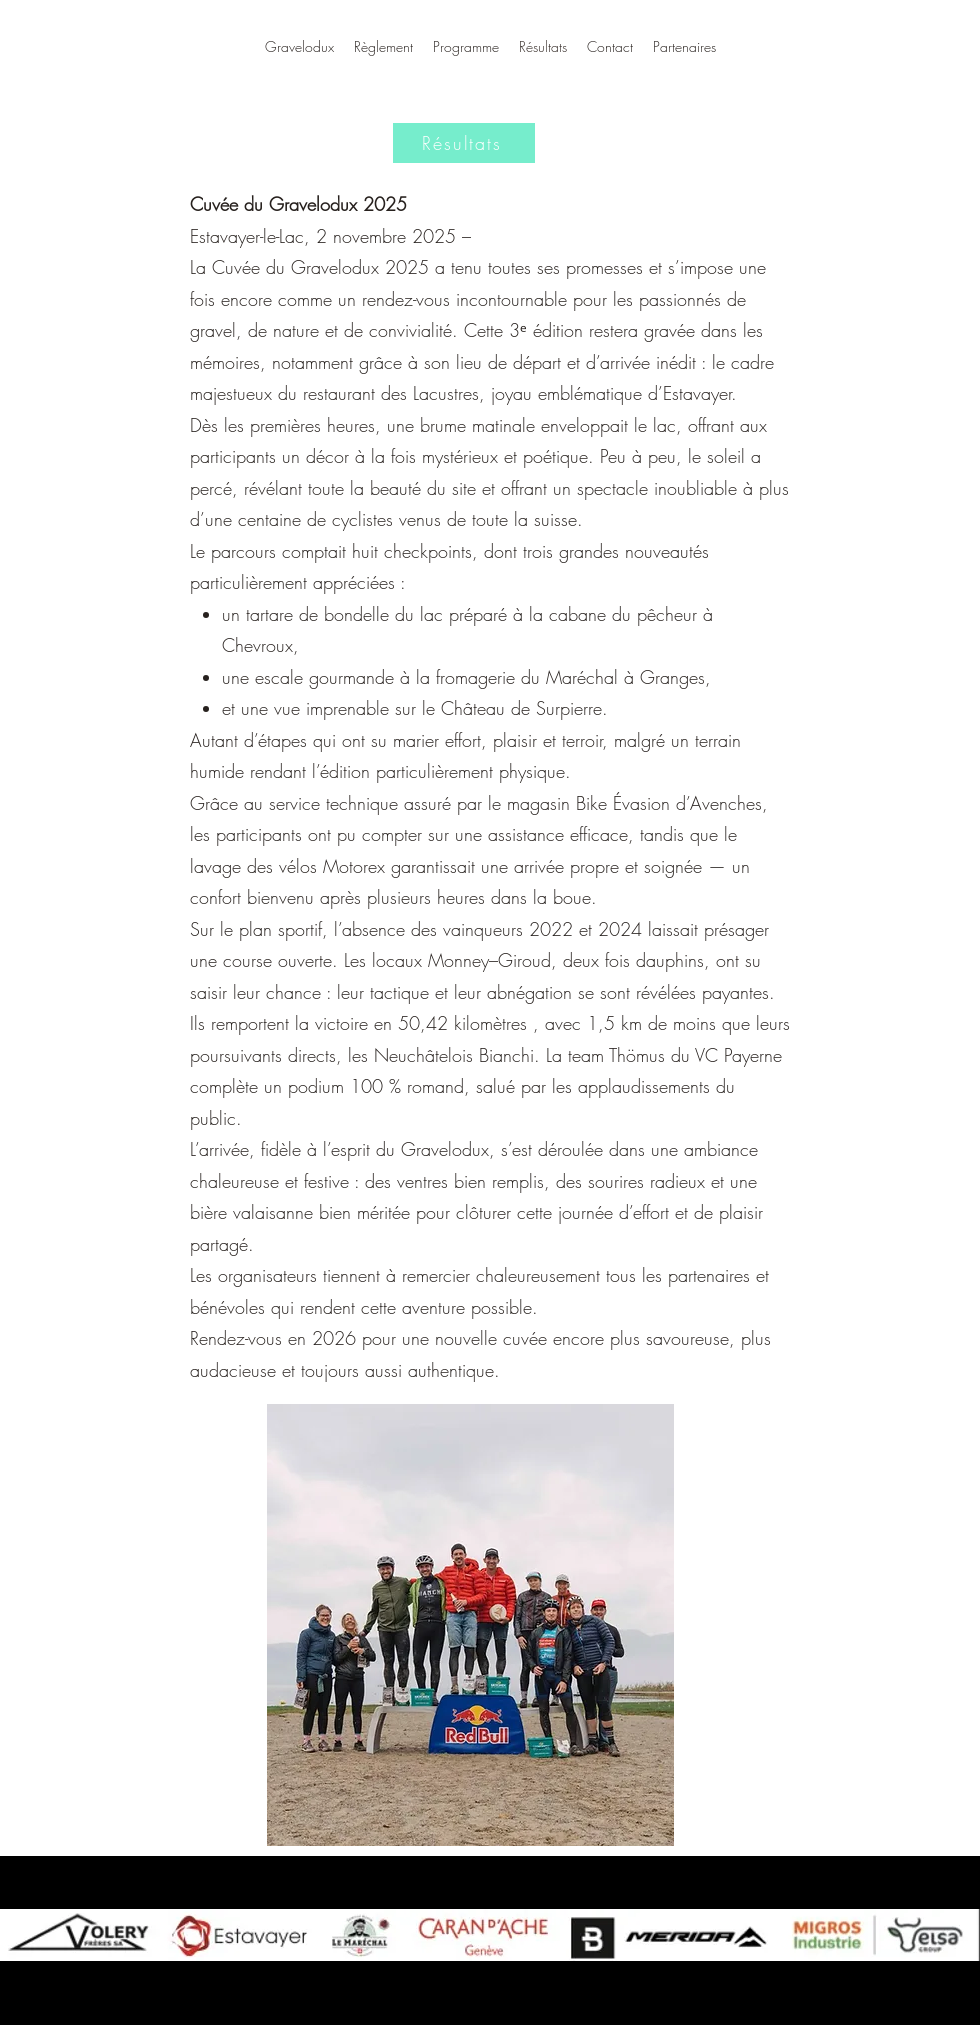  What do you see at coordinates (464, 143) in the screenshot?
I see `[Résultats]` at bounding box center [464, 143].